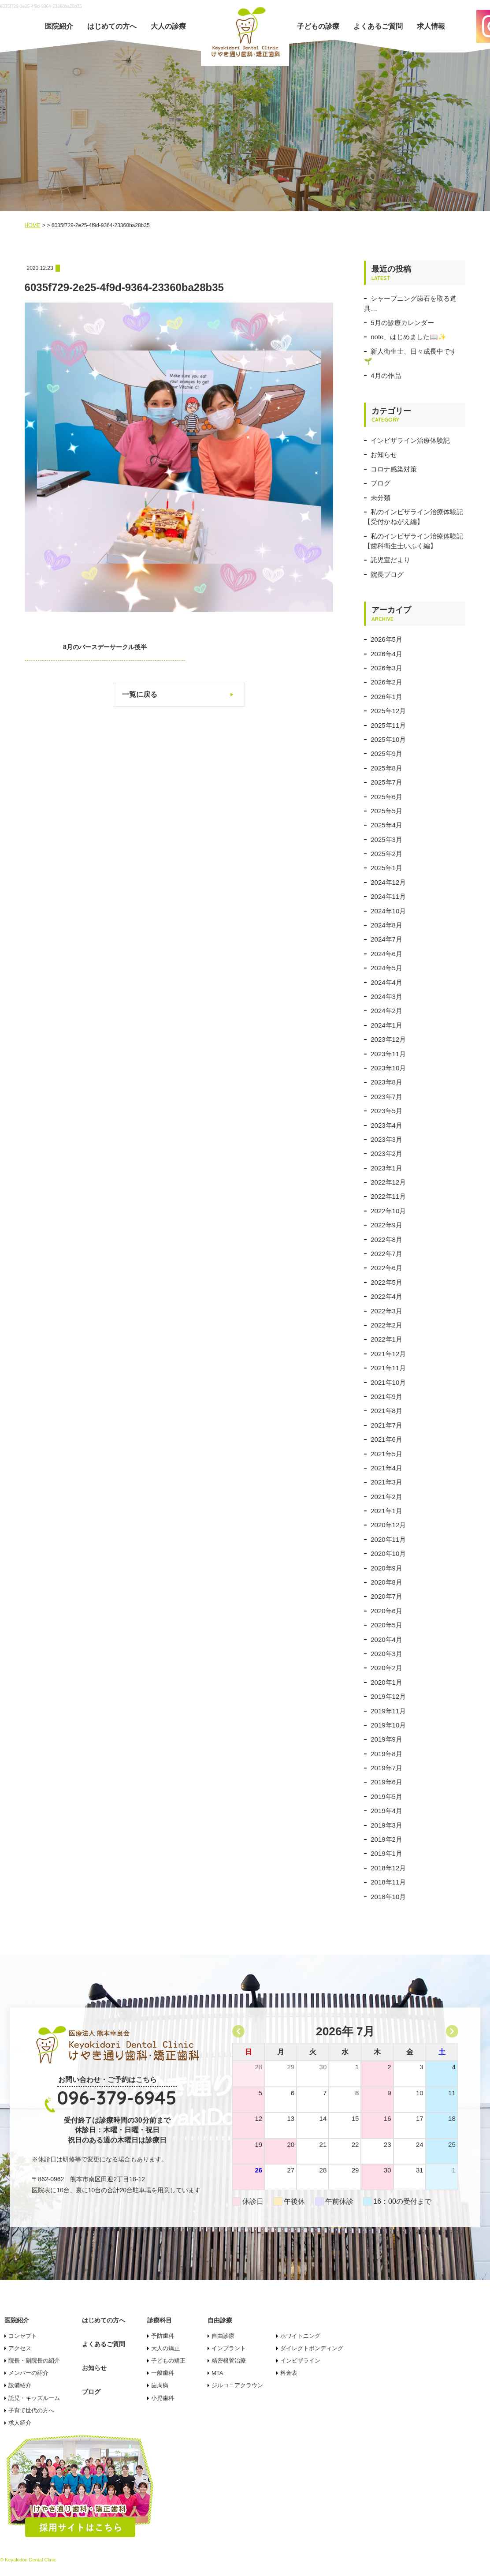  Describe the element at coordinates (388, 1382) in the screenshot. I see `2021年10月` at that location.